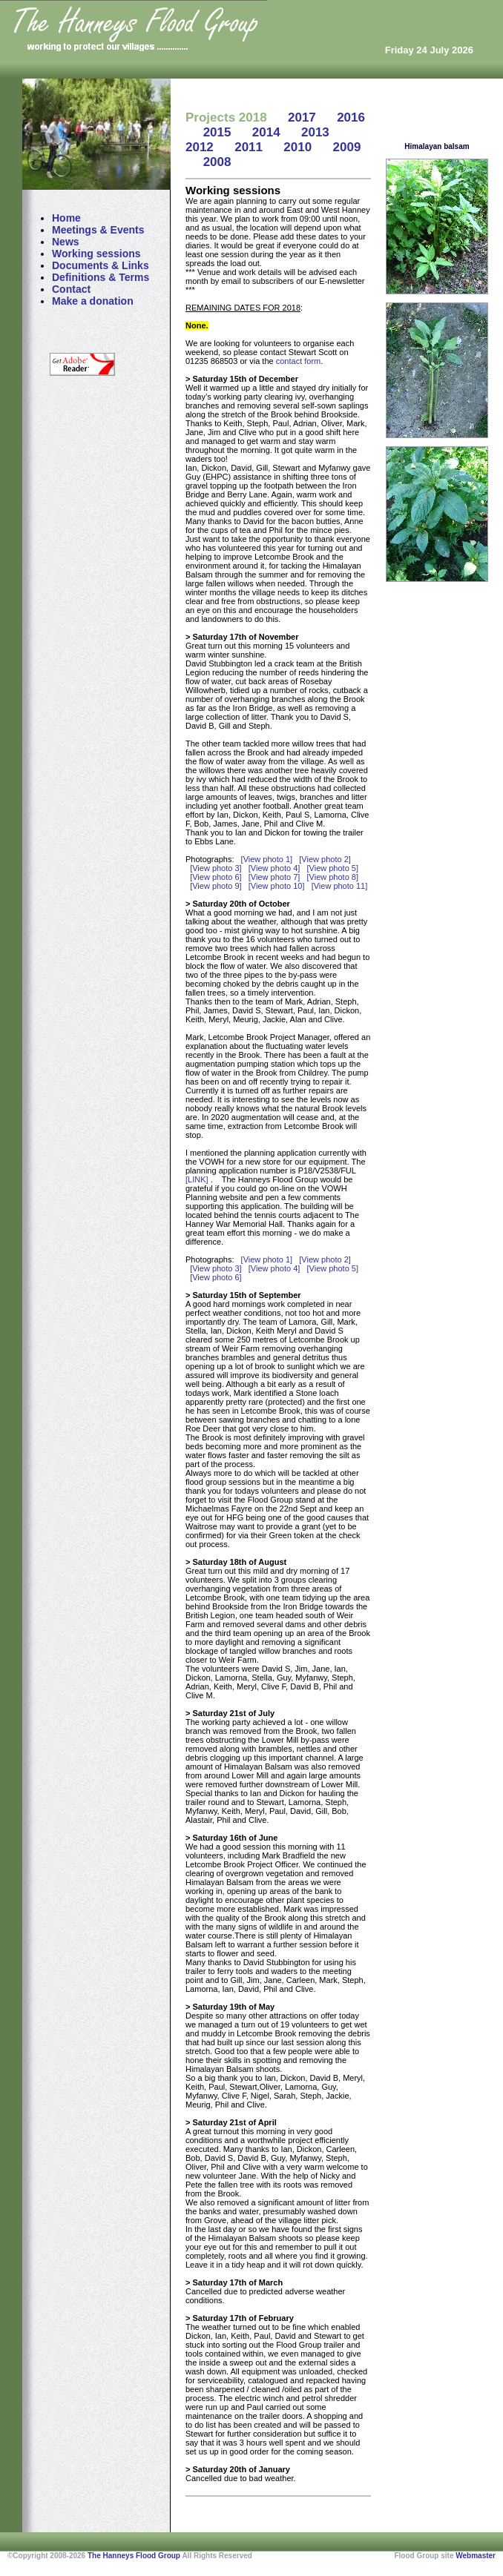 The image size is (503, 2576). Describe the element at coordinates (347, 147) in the screenshot. I see `2009` at that location.